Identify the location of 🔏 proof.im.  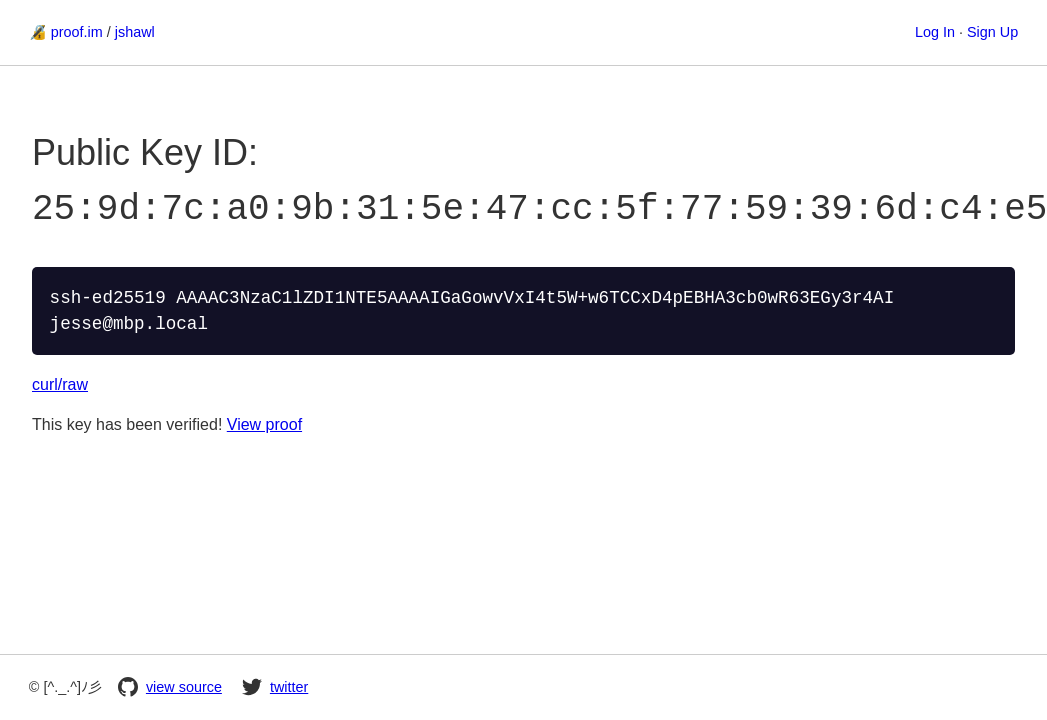
(66, 32).